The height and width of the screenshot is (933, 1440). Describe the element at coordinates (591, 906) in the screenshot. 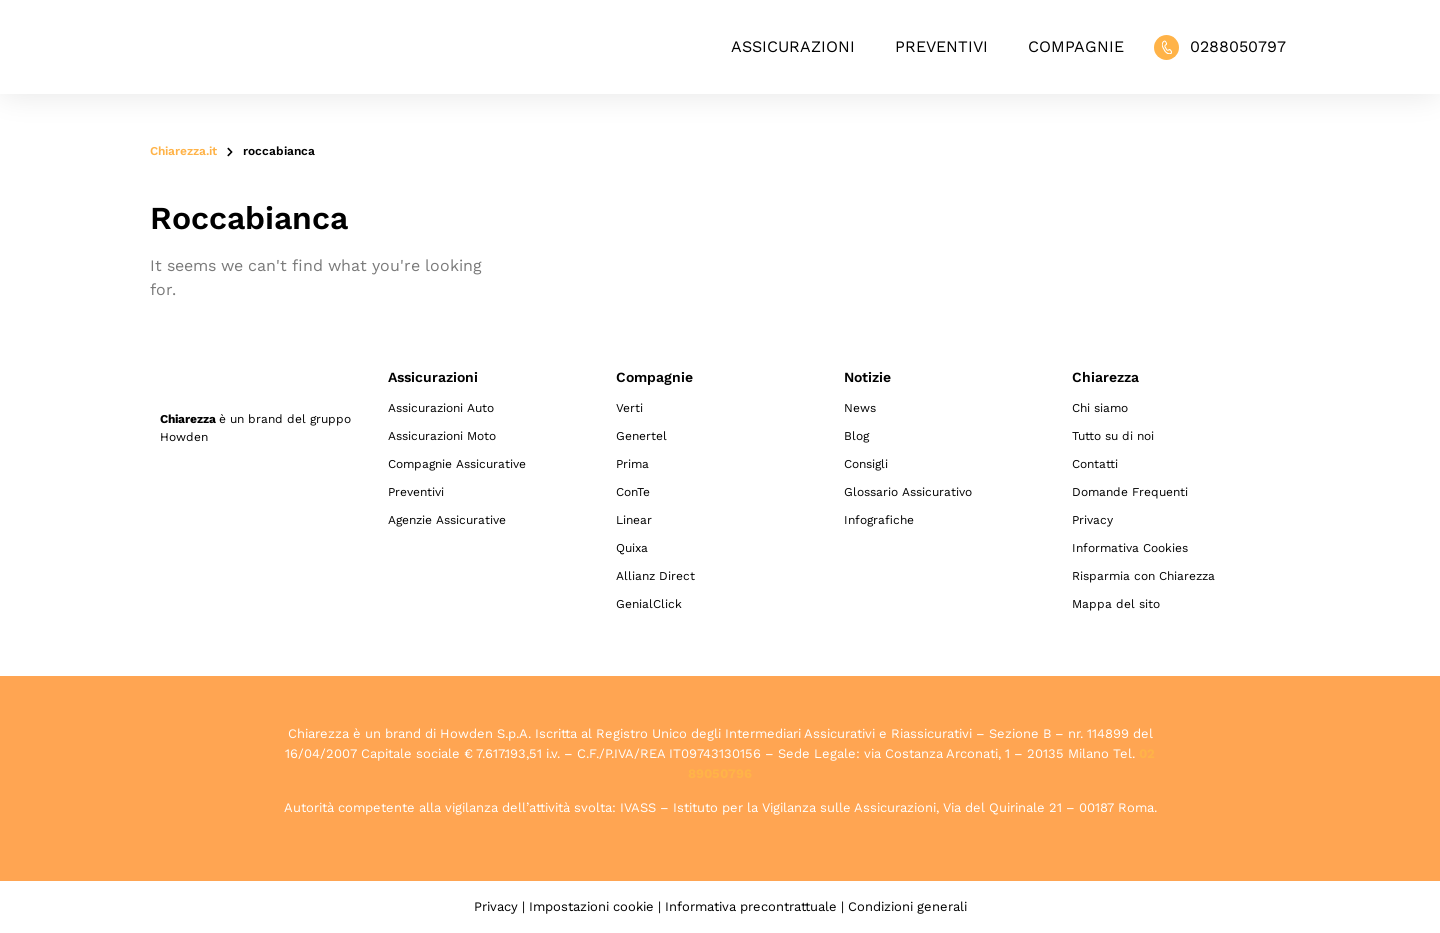

I see `Impostazioni cookie` at that location.